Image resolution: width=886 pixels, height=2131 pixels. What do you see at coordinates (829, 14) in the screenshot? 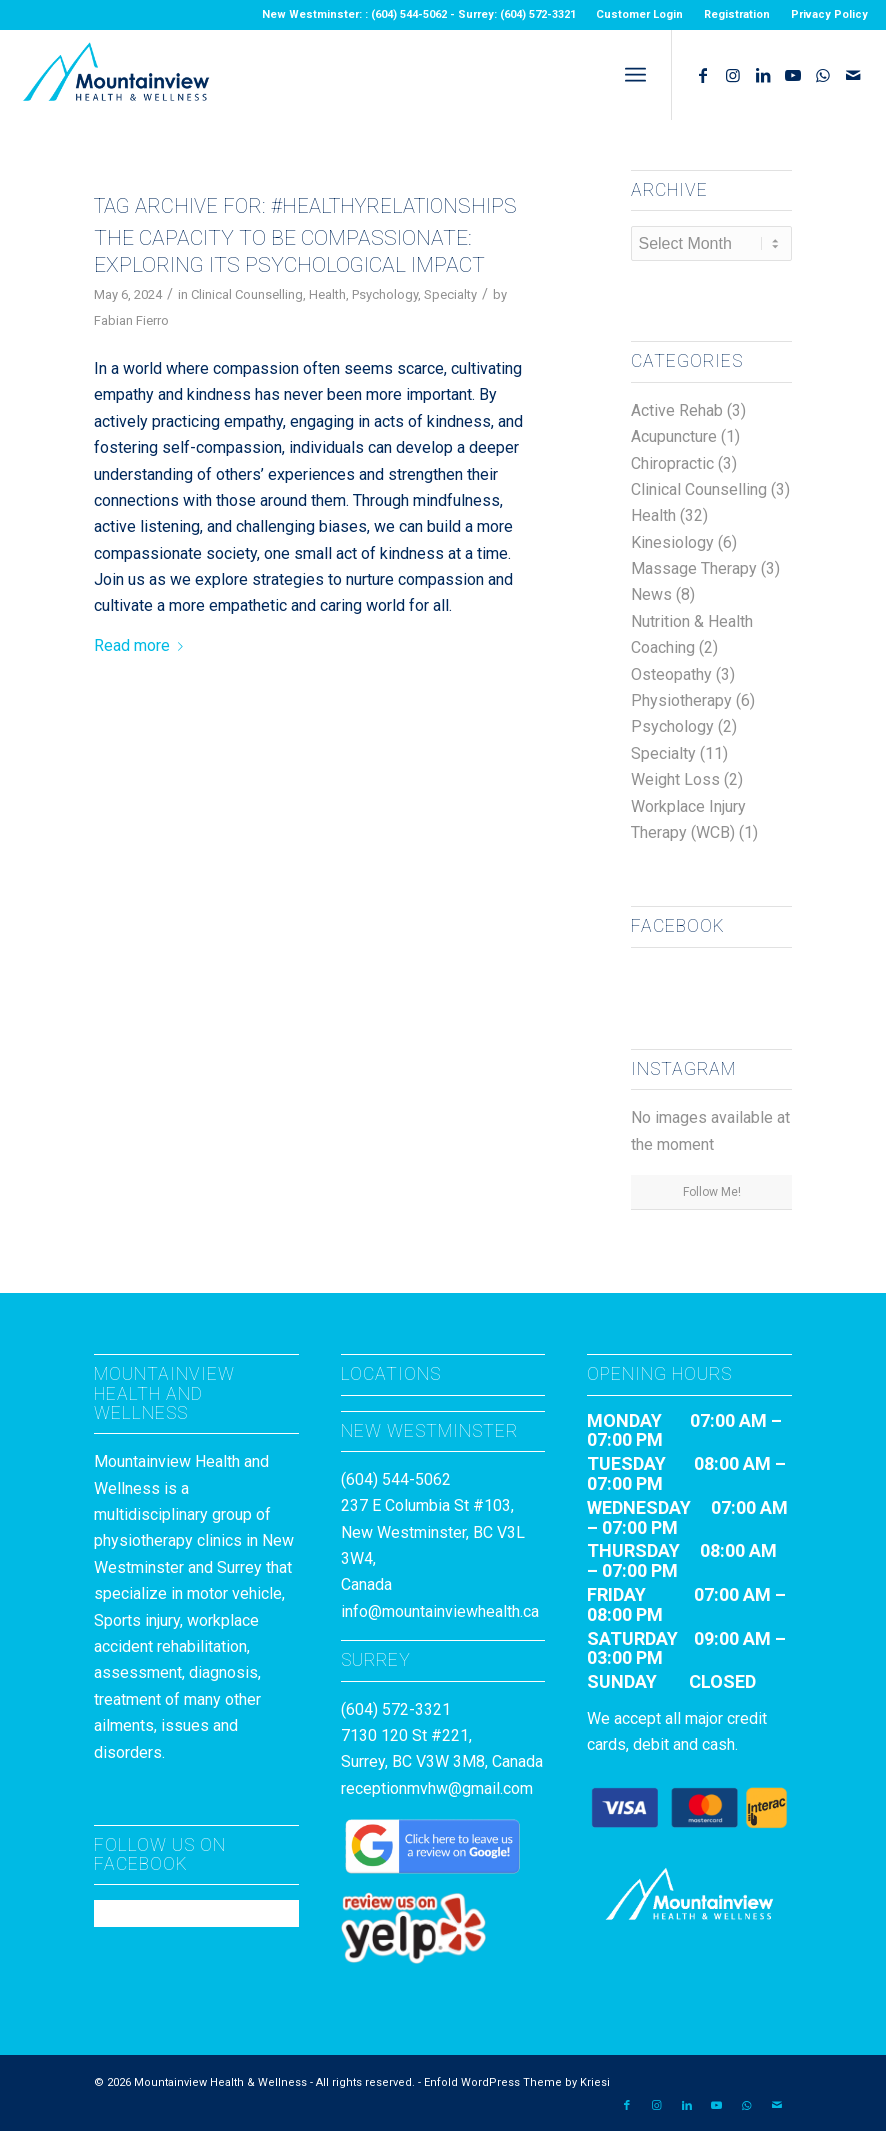
I see `Privacy Policy` at bounding box center [829, 14].